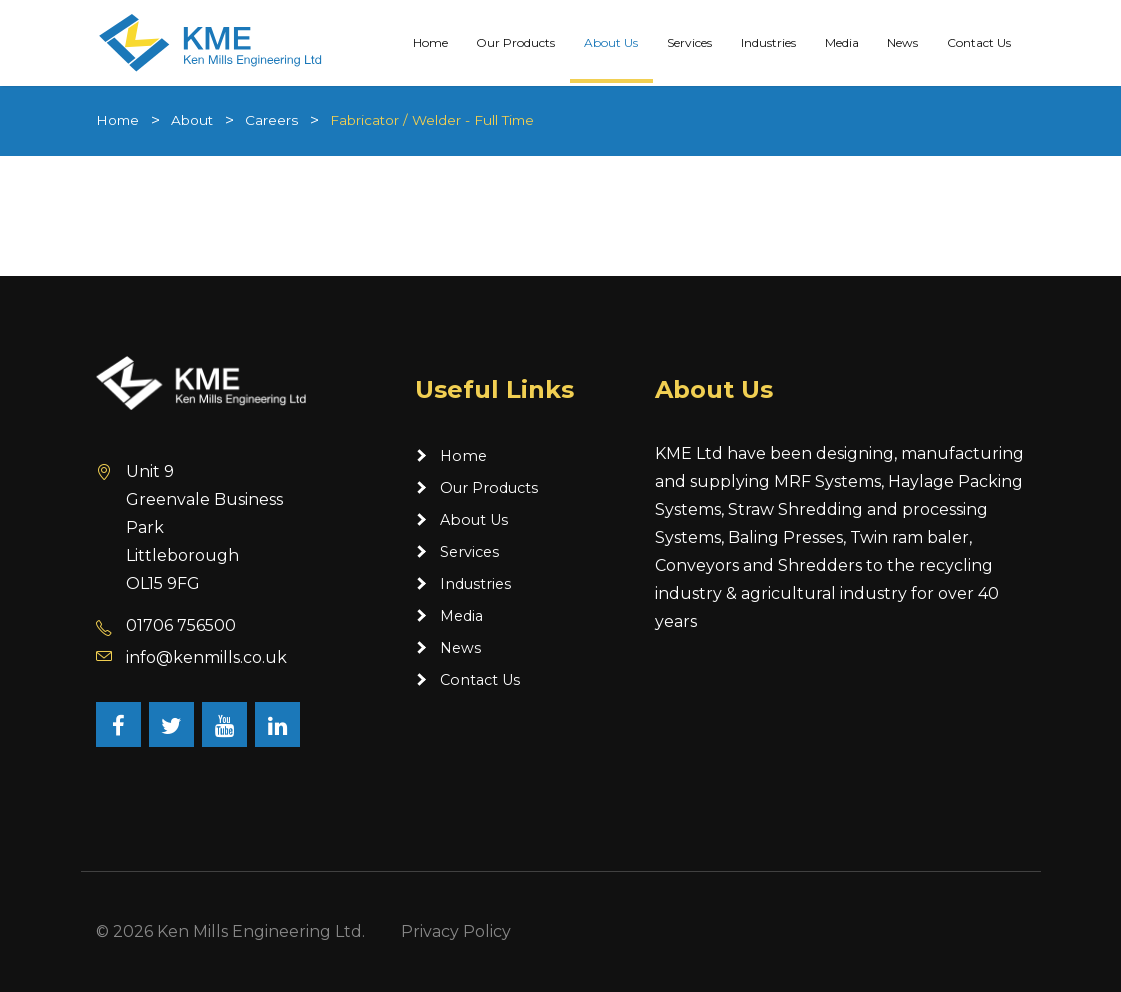 Image resolution: width=1121 pixels, height=992 pixels. What do you see at coordinates (192, 120) in the screenshot?
I see `About` at bounding box center [192, 120].